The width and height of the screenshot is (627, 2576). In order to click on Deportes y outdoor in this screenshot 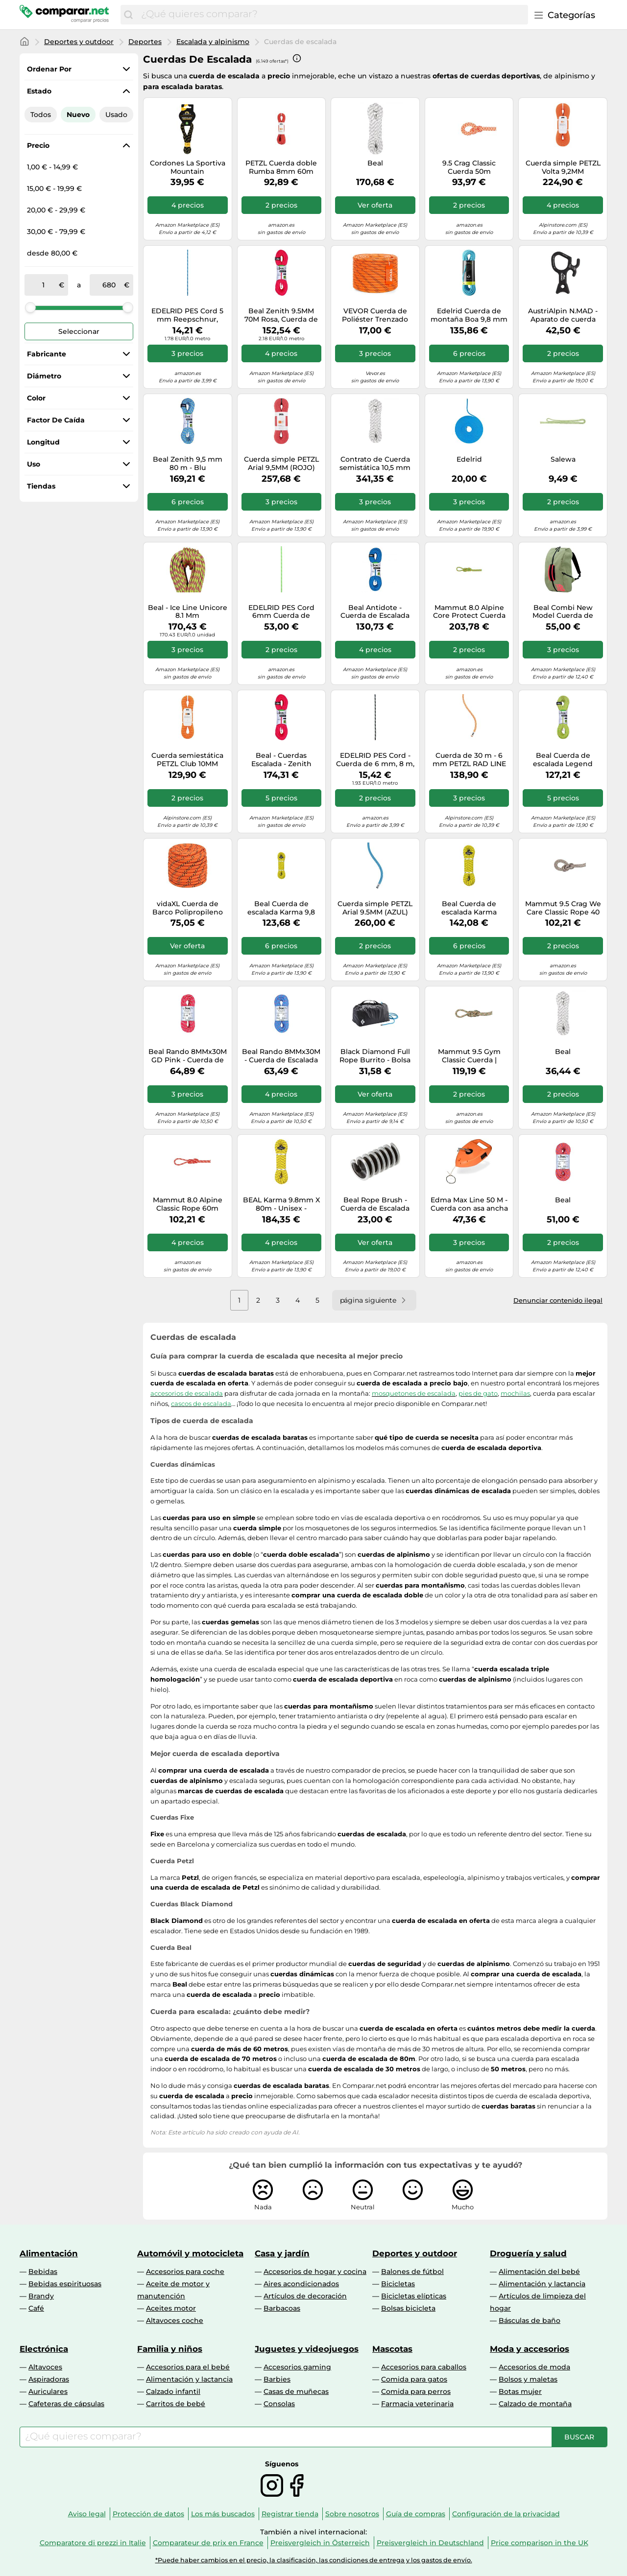, I will do `click(79, 41)`.